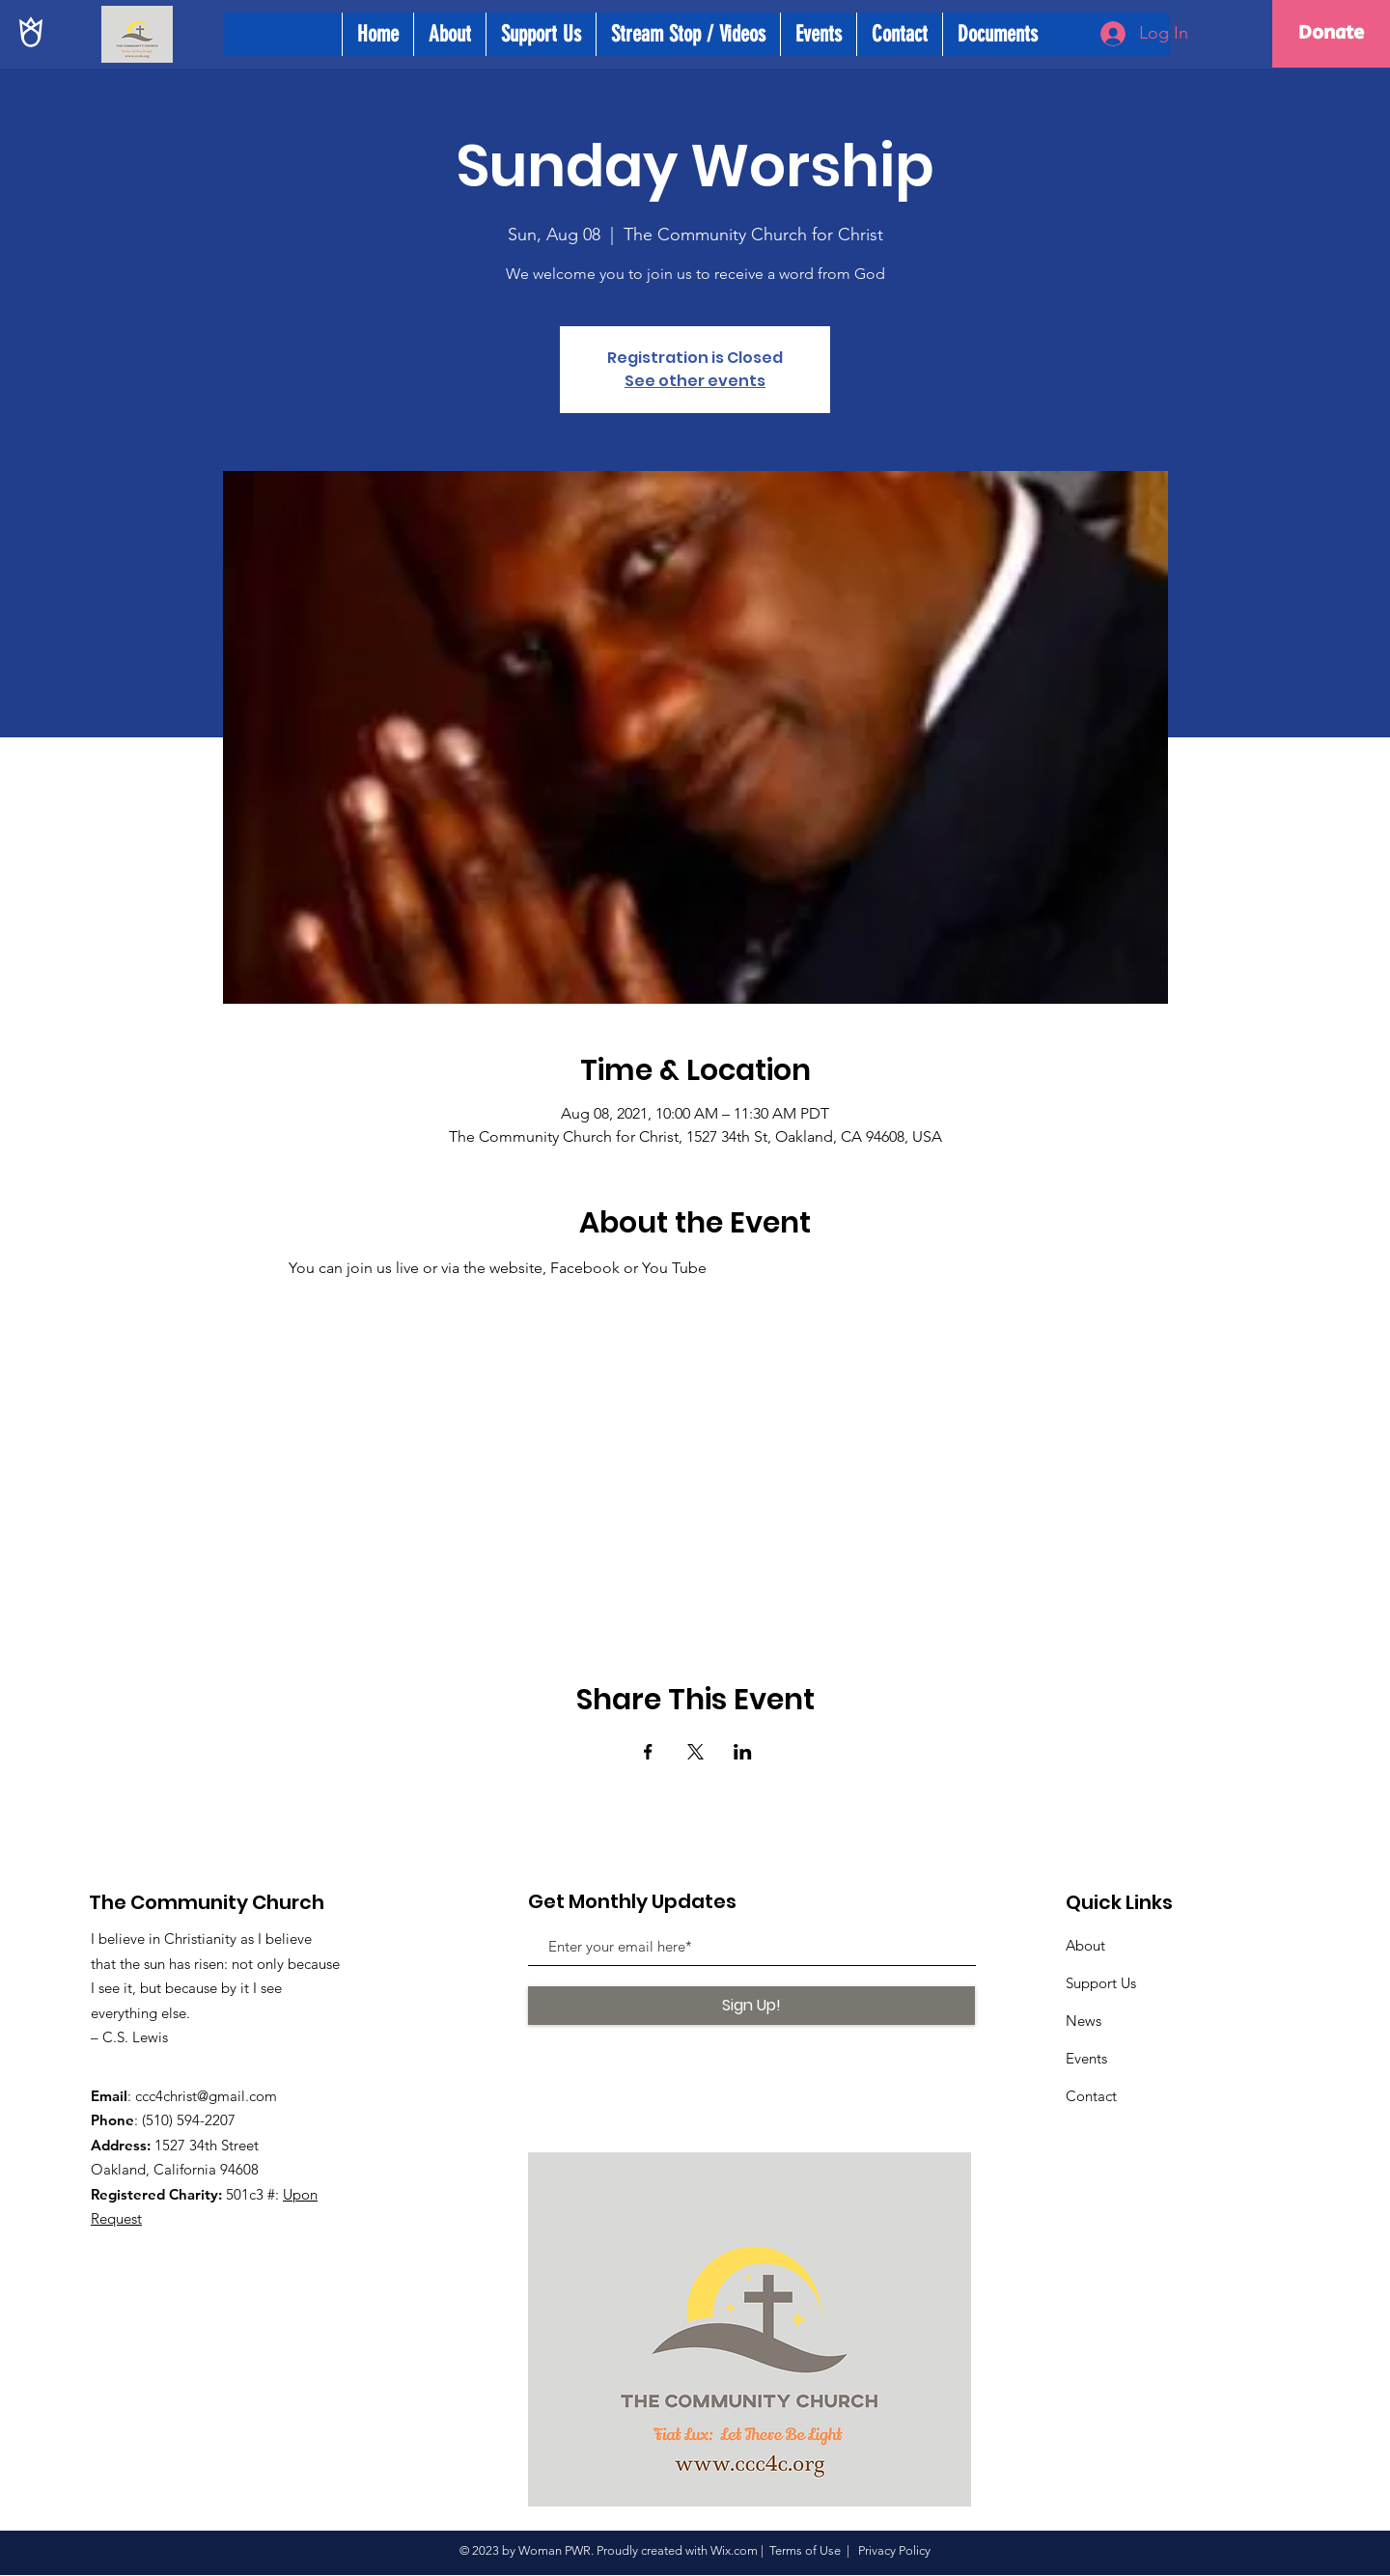  I want to click on Terms of Use, so click(805, 2550).